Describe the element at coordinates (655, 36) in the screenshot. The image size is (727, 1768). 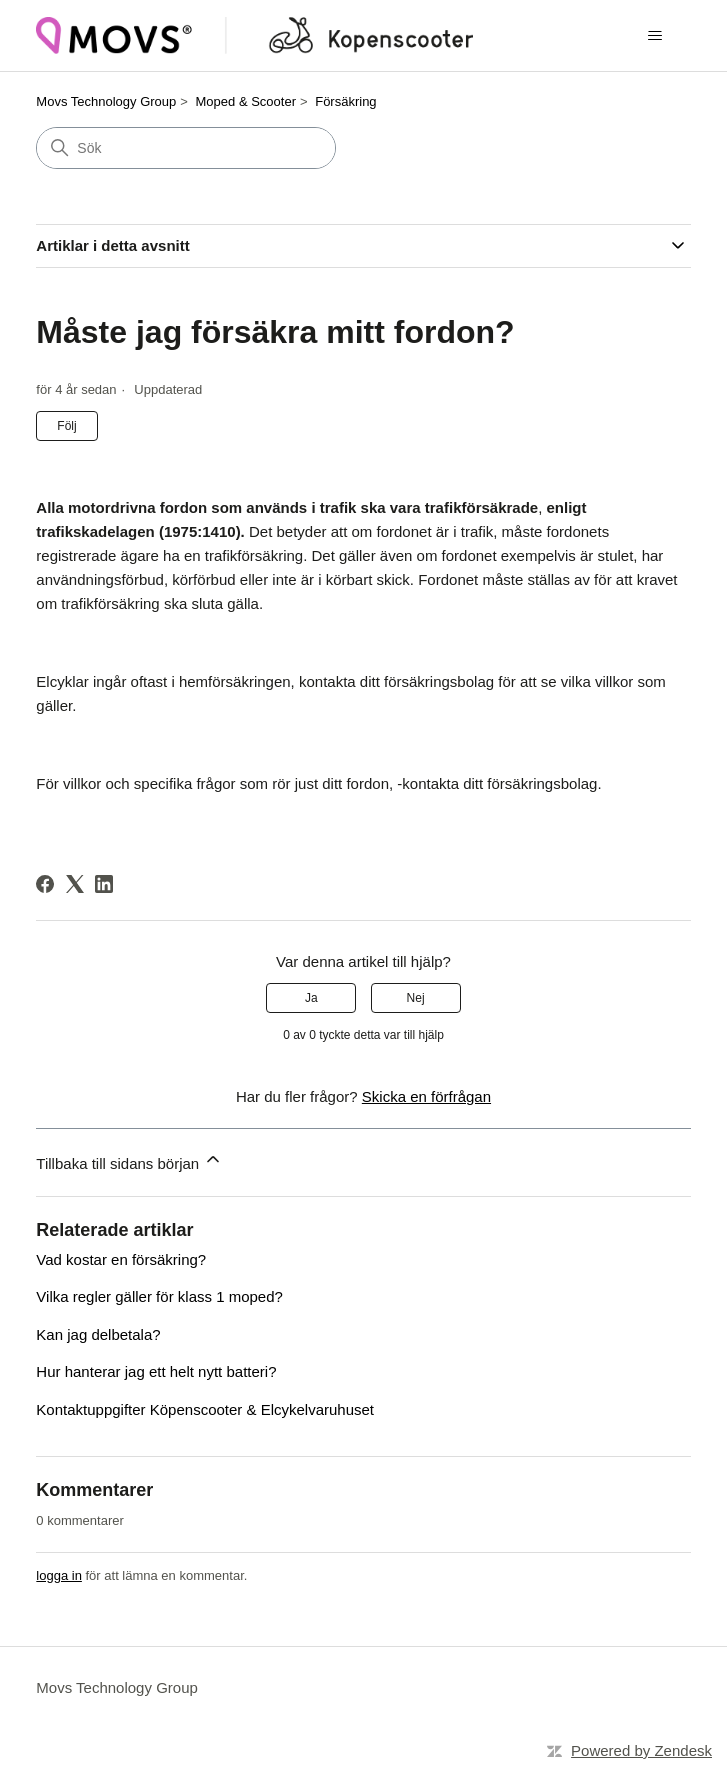
I see `[Växla navigeringsmeny]` at that location.